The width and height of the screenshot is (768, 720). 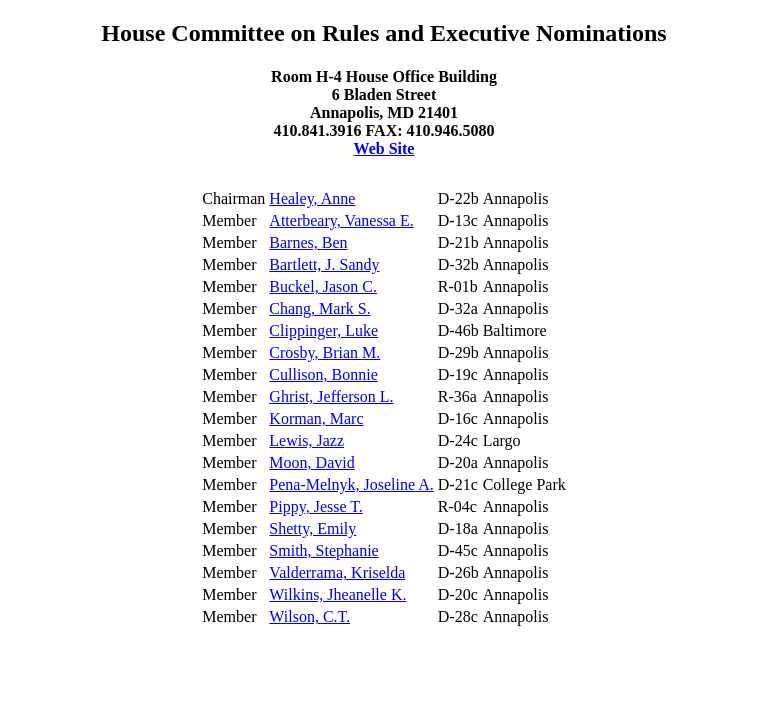 What do you see at coordinates (315, 506) in the screenshot?
I see `Pippy, Jesse T.` at bounding box center [315, 506].